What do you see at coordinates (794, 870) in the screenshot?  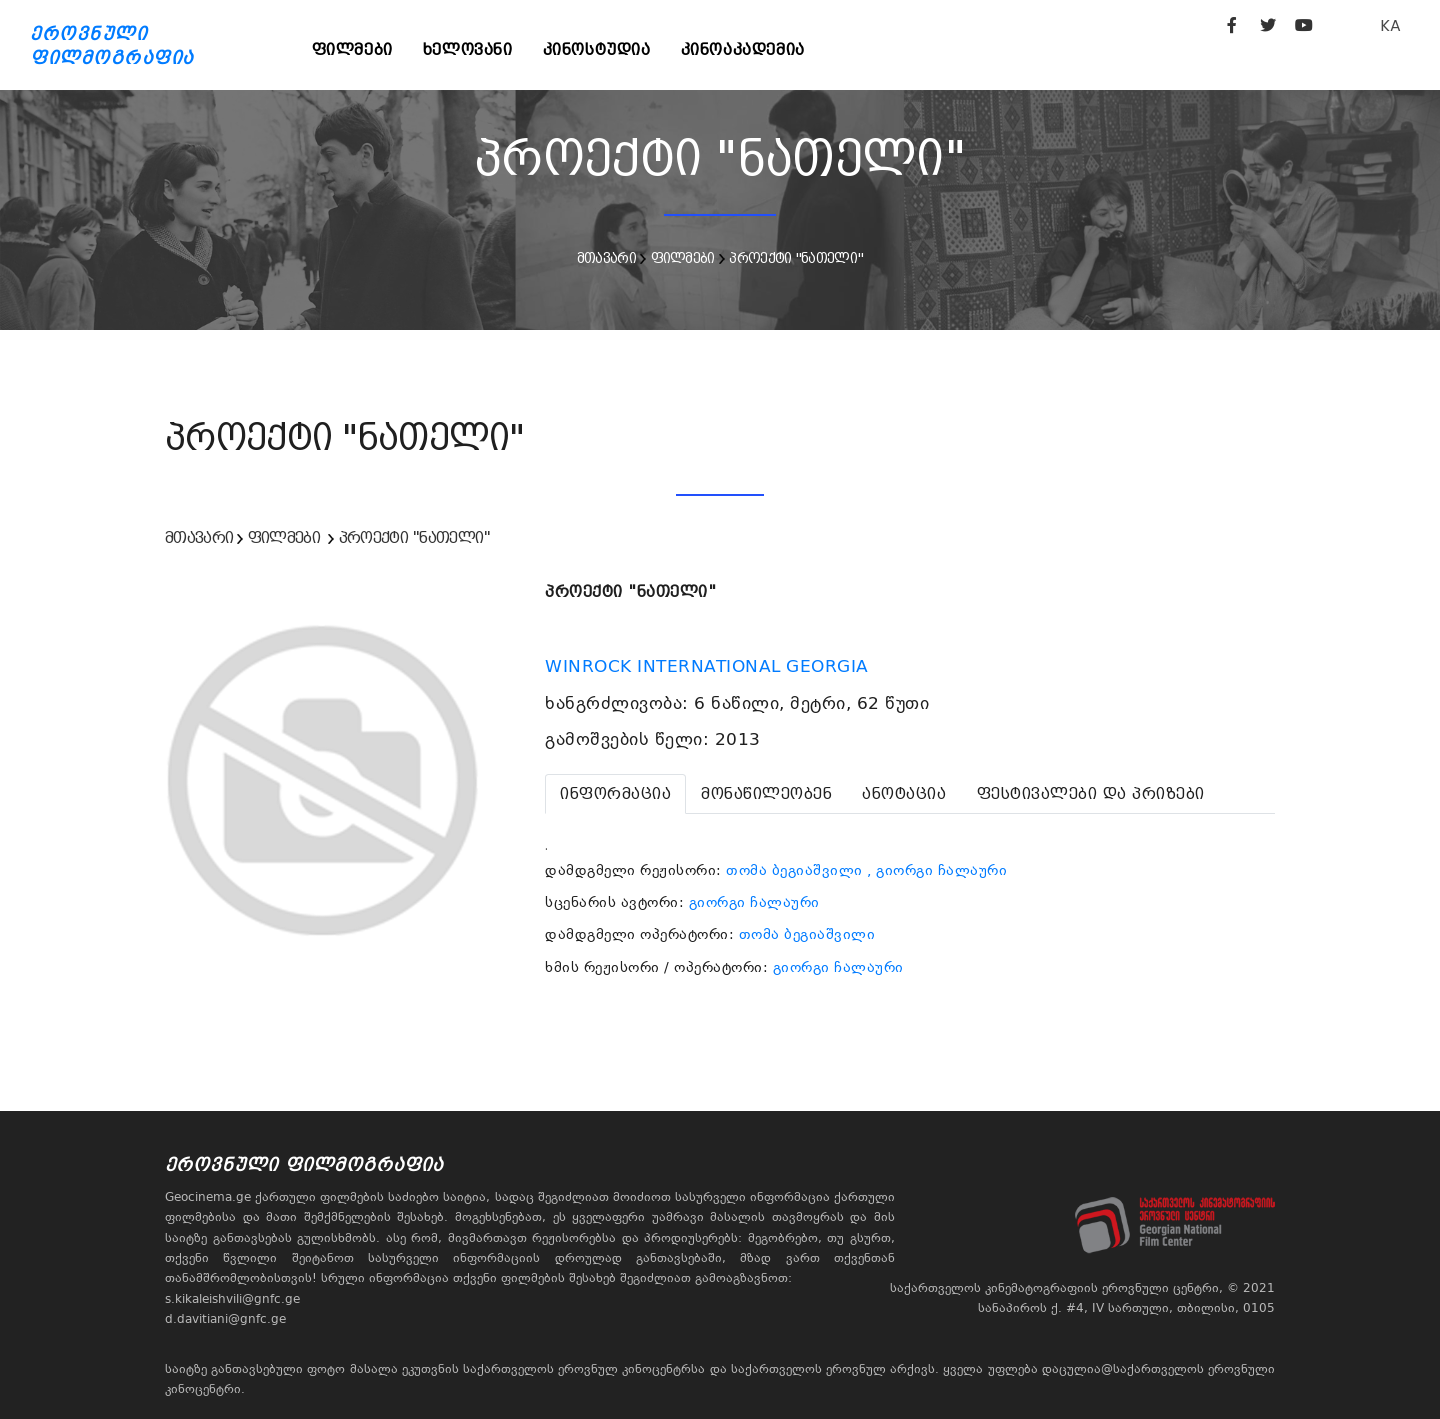 I see `თომა ბეგიაშვილი` at bounding box center [794, 870].